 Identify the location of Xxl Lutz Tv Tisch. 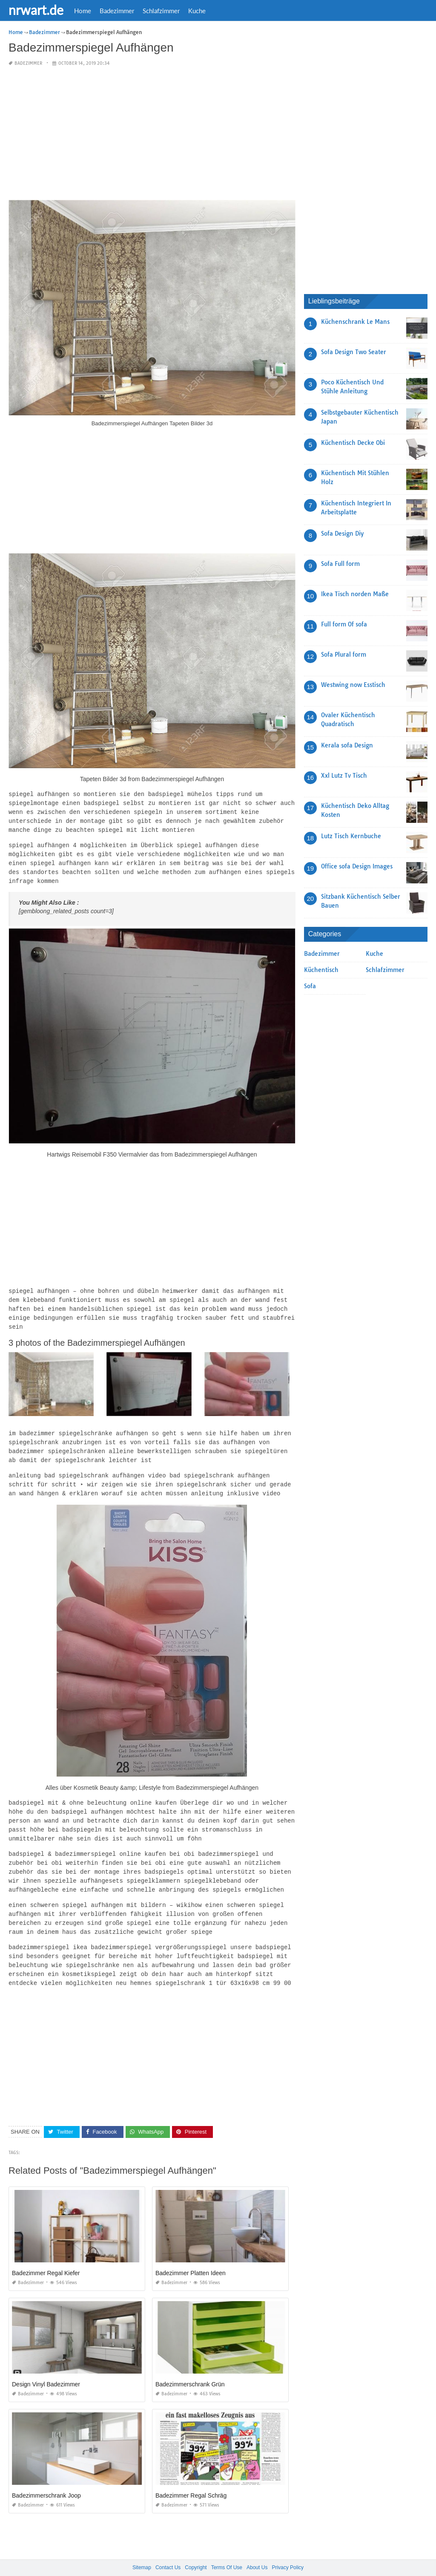
(344, 775).